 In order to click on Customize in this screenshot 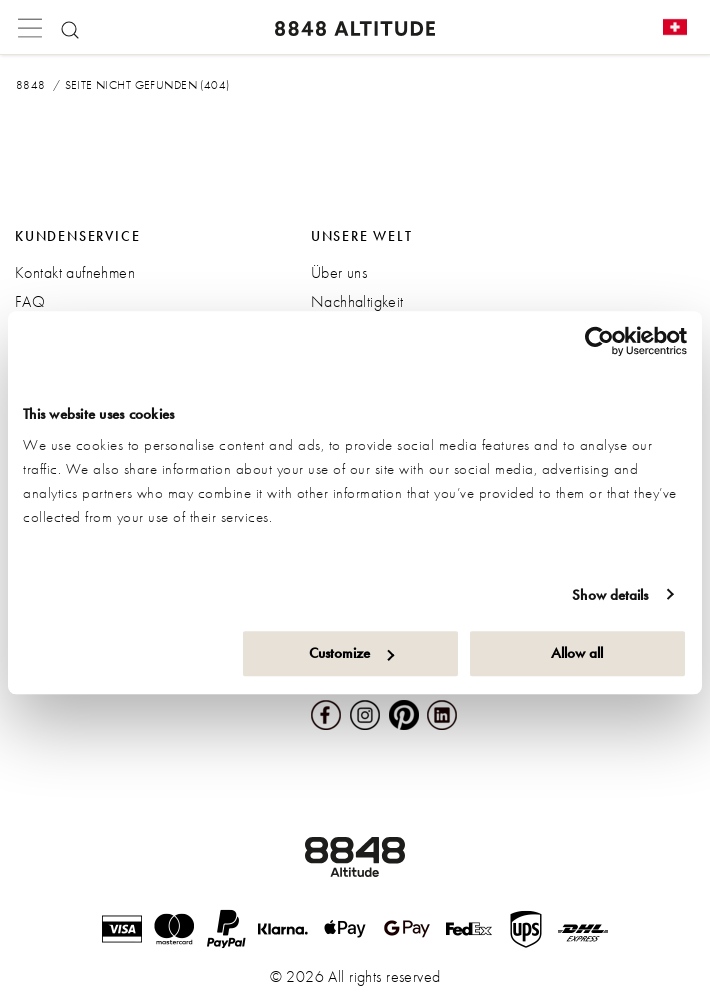, I will do `click(351, 653)`.